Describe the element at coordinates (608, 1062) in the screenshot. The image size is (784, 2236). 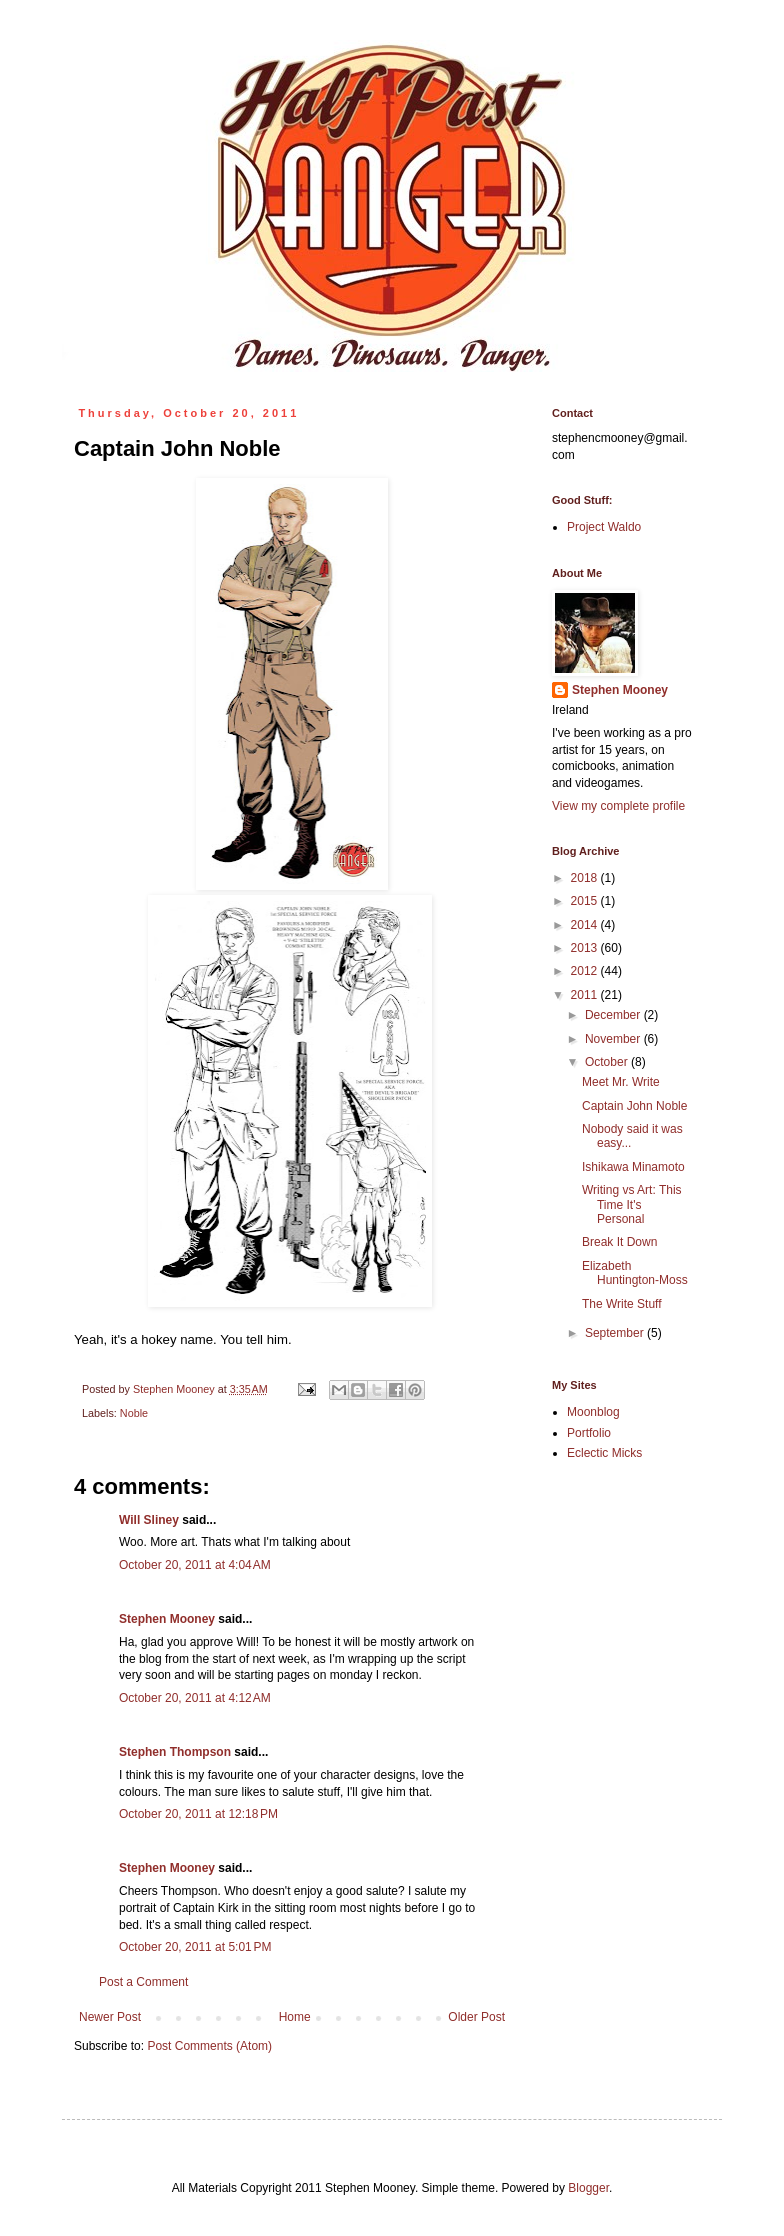
I see `October` at that location.